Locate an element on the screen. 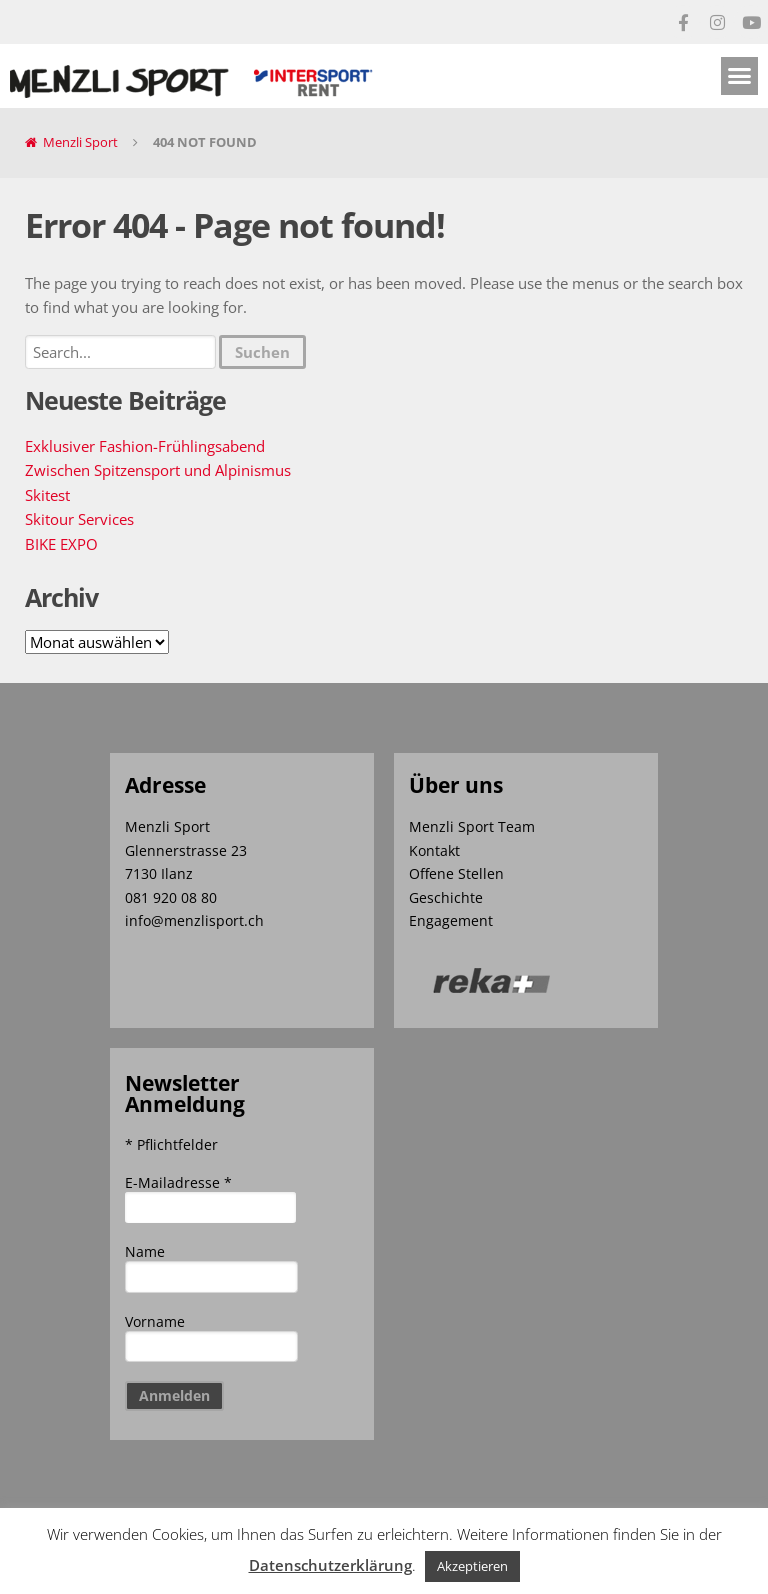 This screenshot has width=768, height=1594. E-Mailadresse * is located at coordinates (178, 1182).